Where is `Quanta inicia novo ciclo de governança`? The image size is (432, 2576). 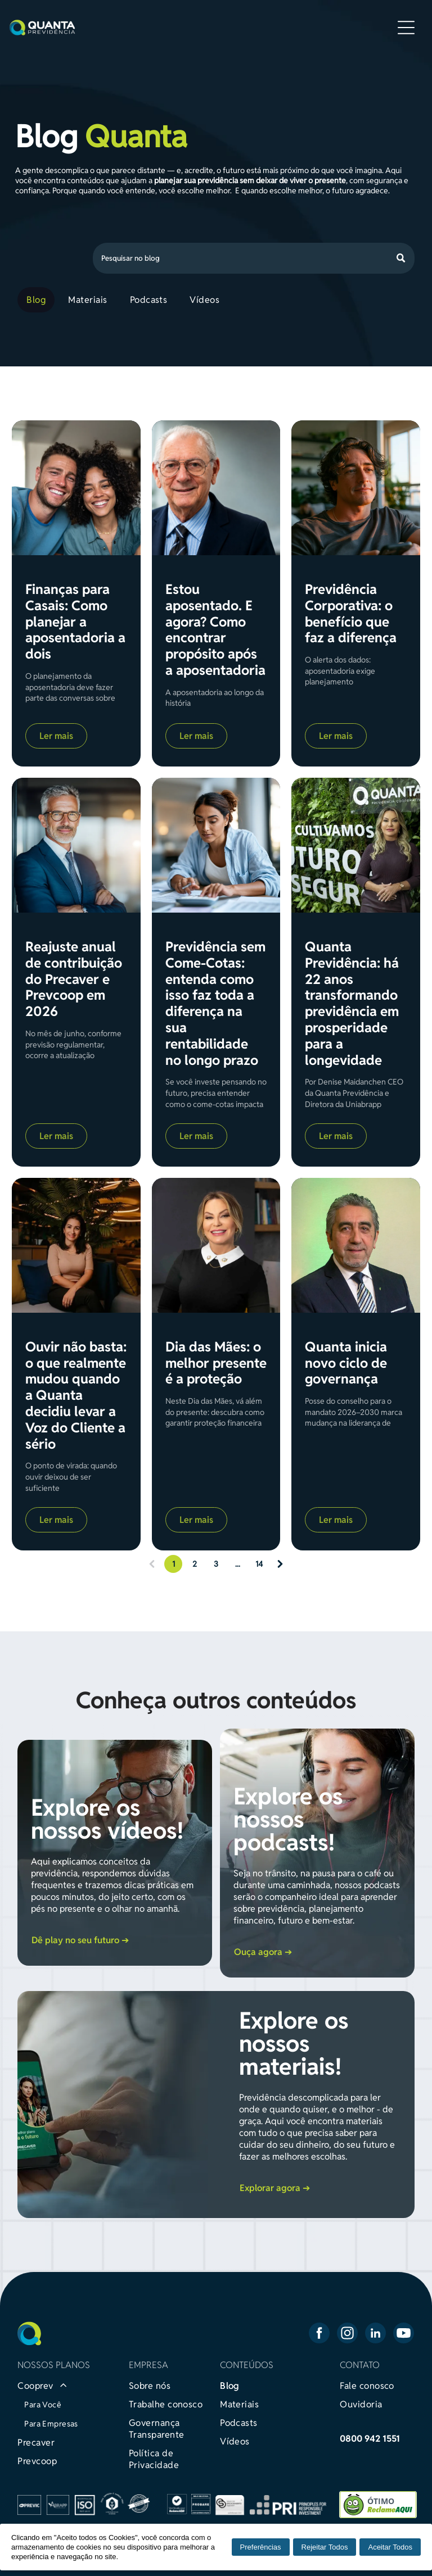 Quanta inicia novo ciclo de governança is located at coordinates (346, 1363).